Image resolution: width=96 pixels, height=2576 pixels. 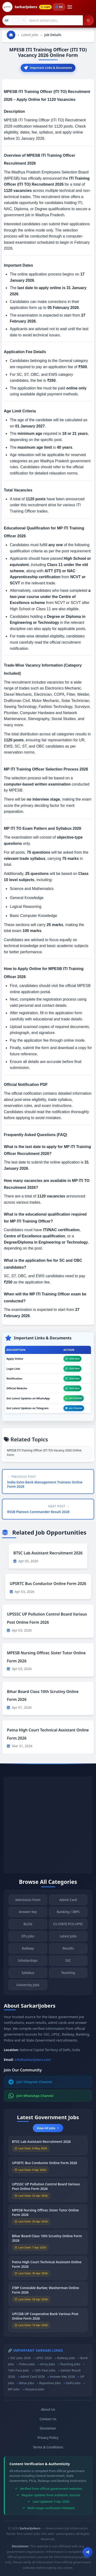 I want to click on Scholarships, so click(x=28, y=1961).